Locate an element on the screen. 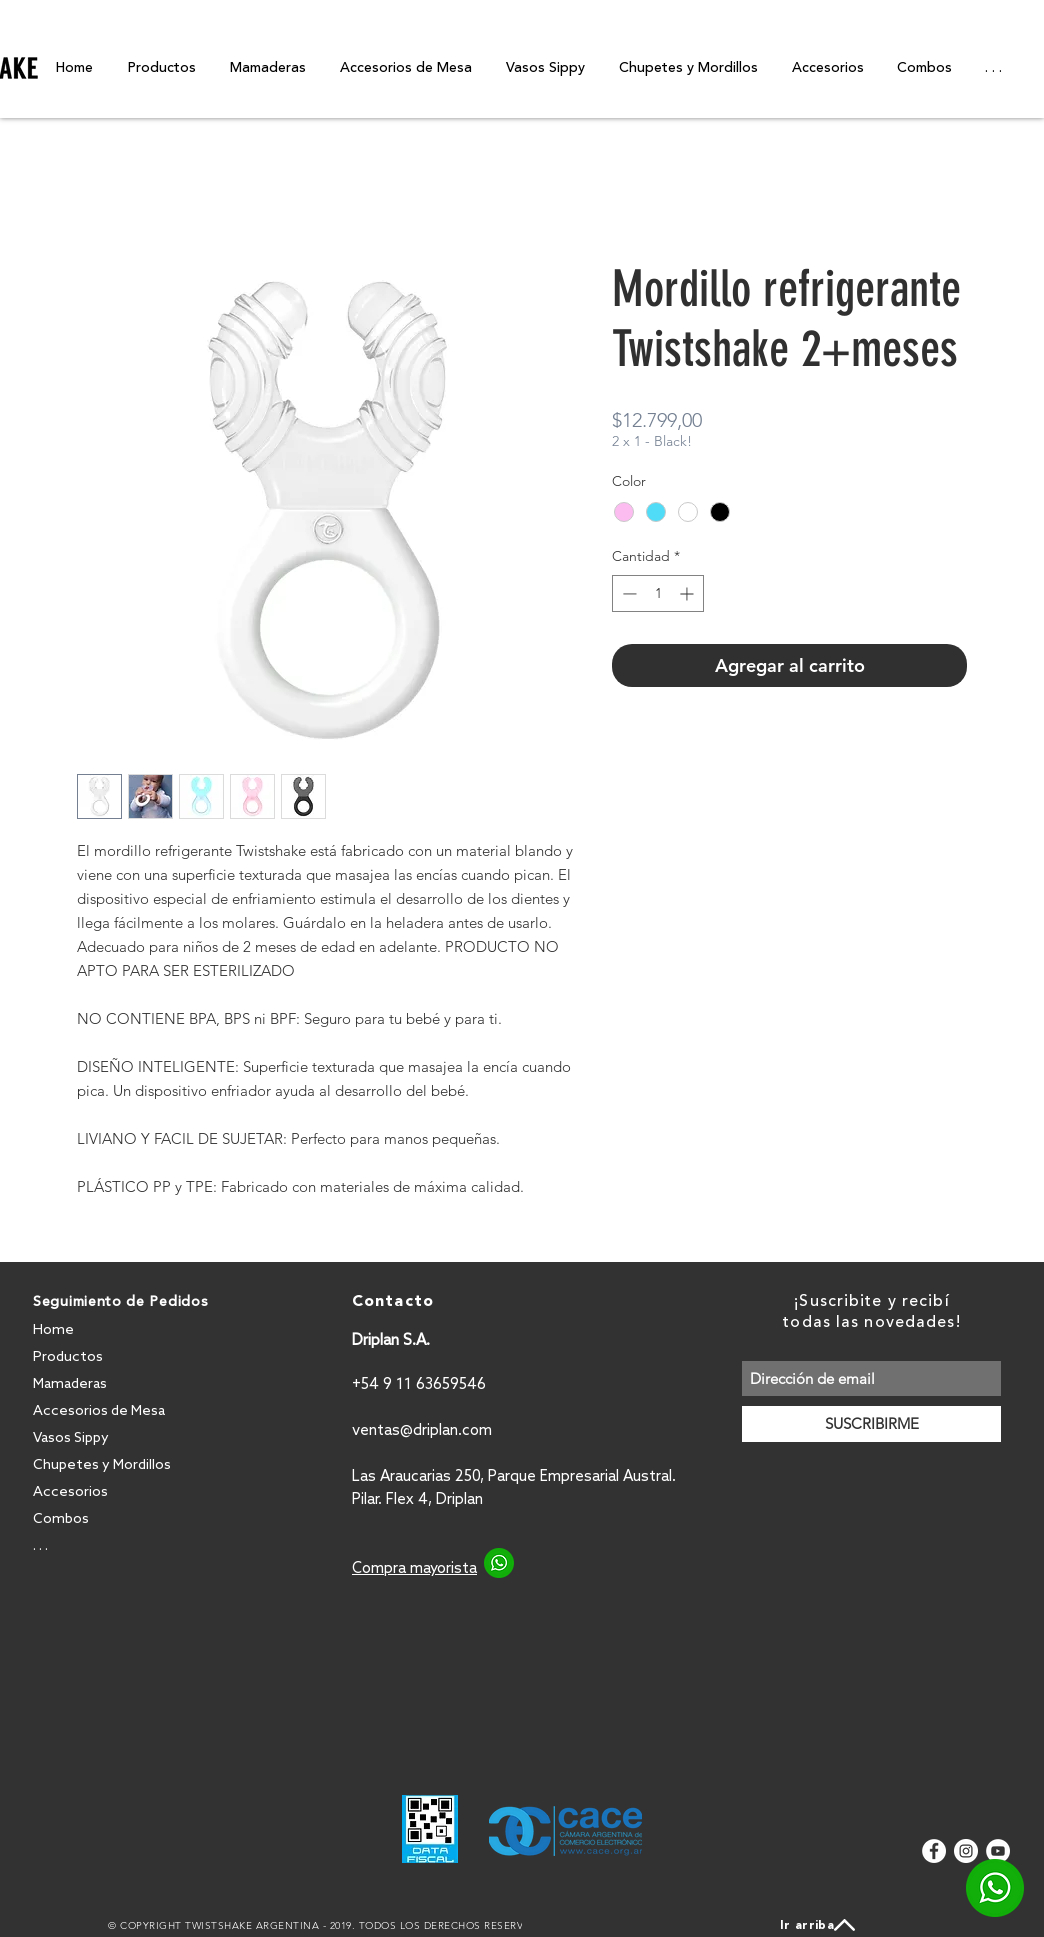 This screenshot has width=1044, height=1937. [Increment] is located at coordinates (688, 593).